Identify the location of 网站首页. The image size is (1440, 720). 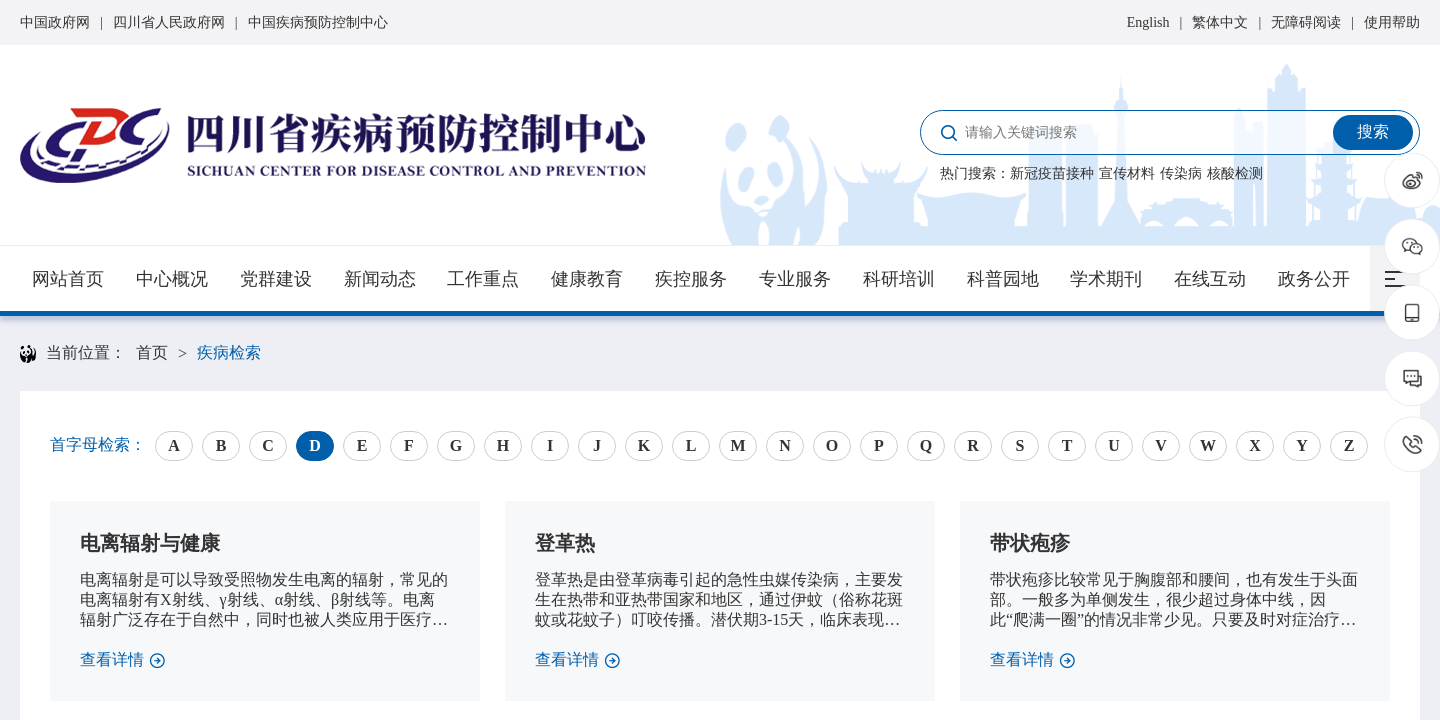
(68, 279).